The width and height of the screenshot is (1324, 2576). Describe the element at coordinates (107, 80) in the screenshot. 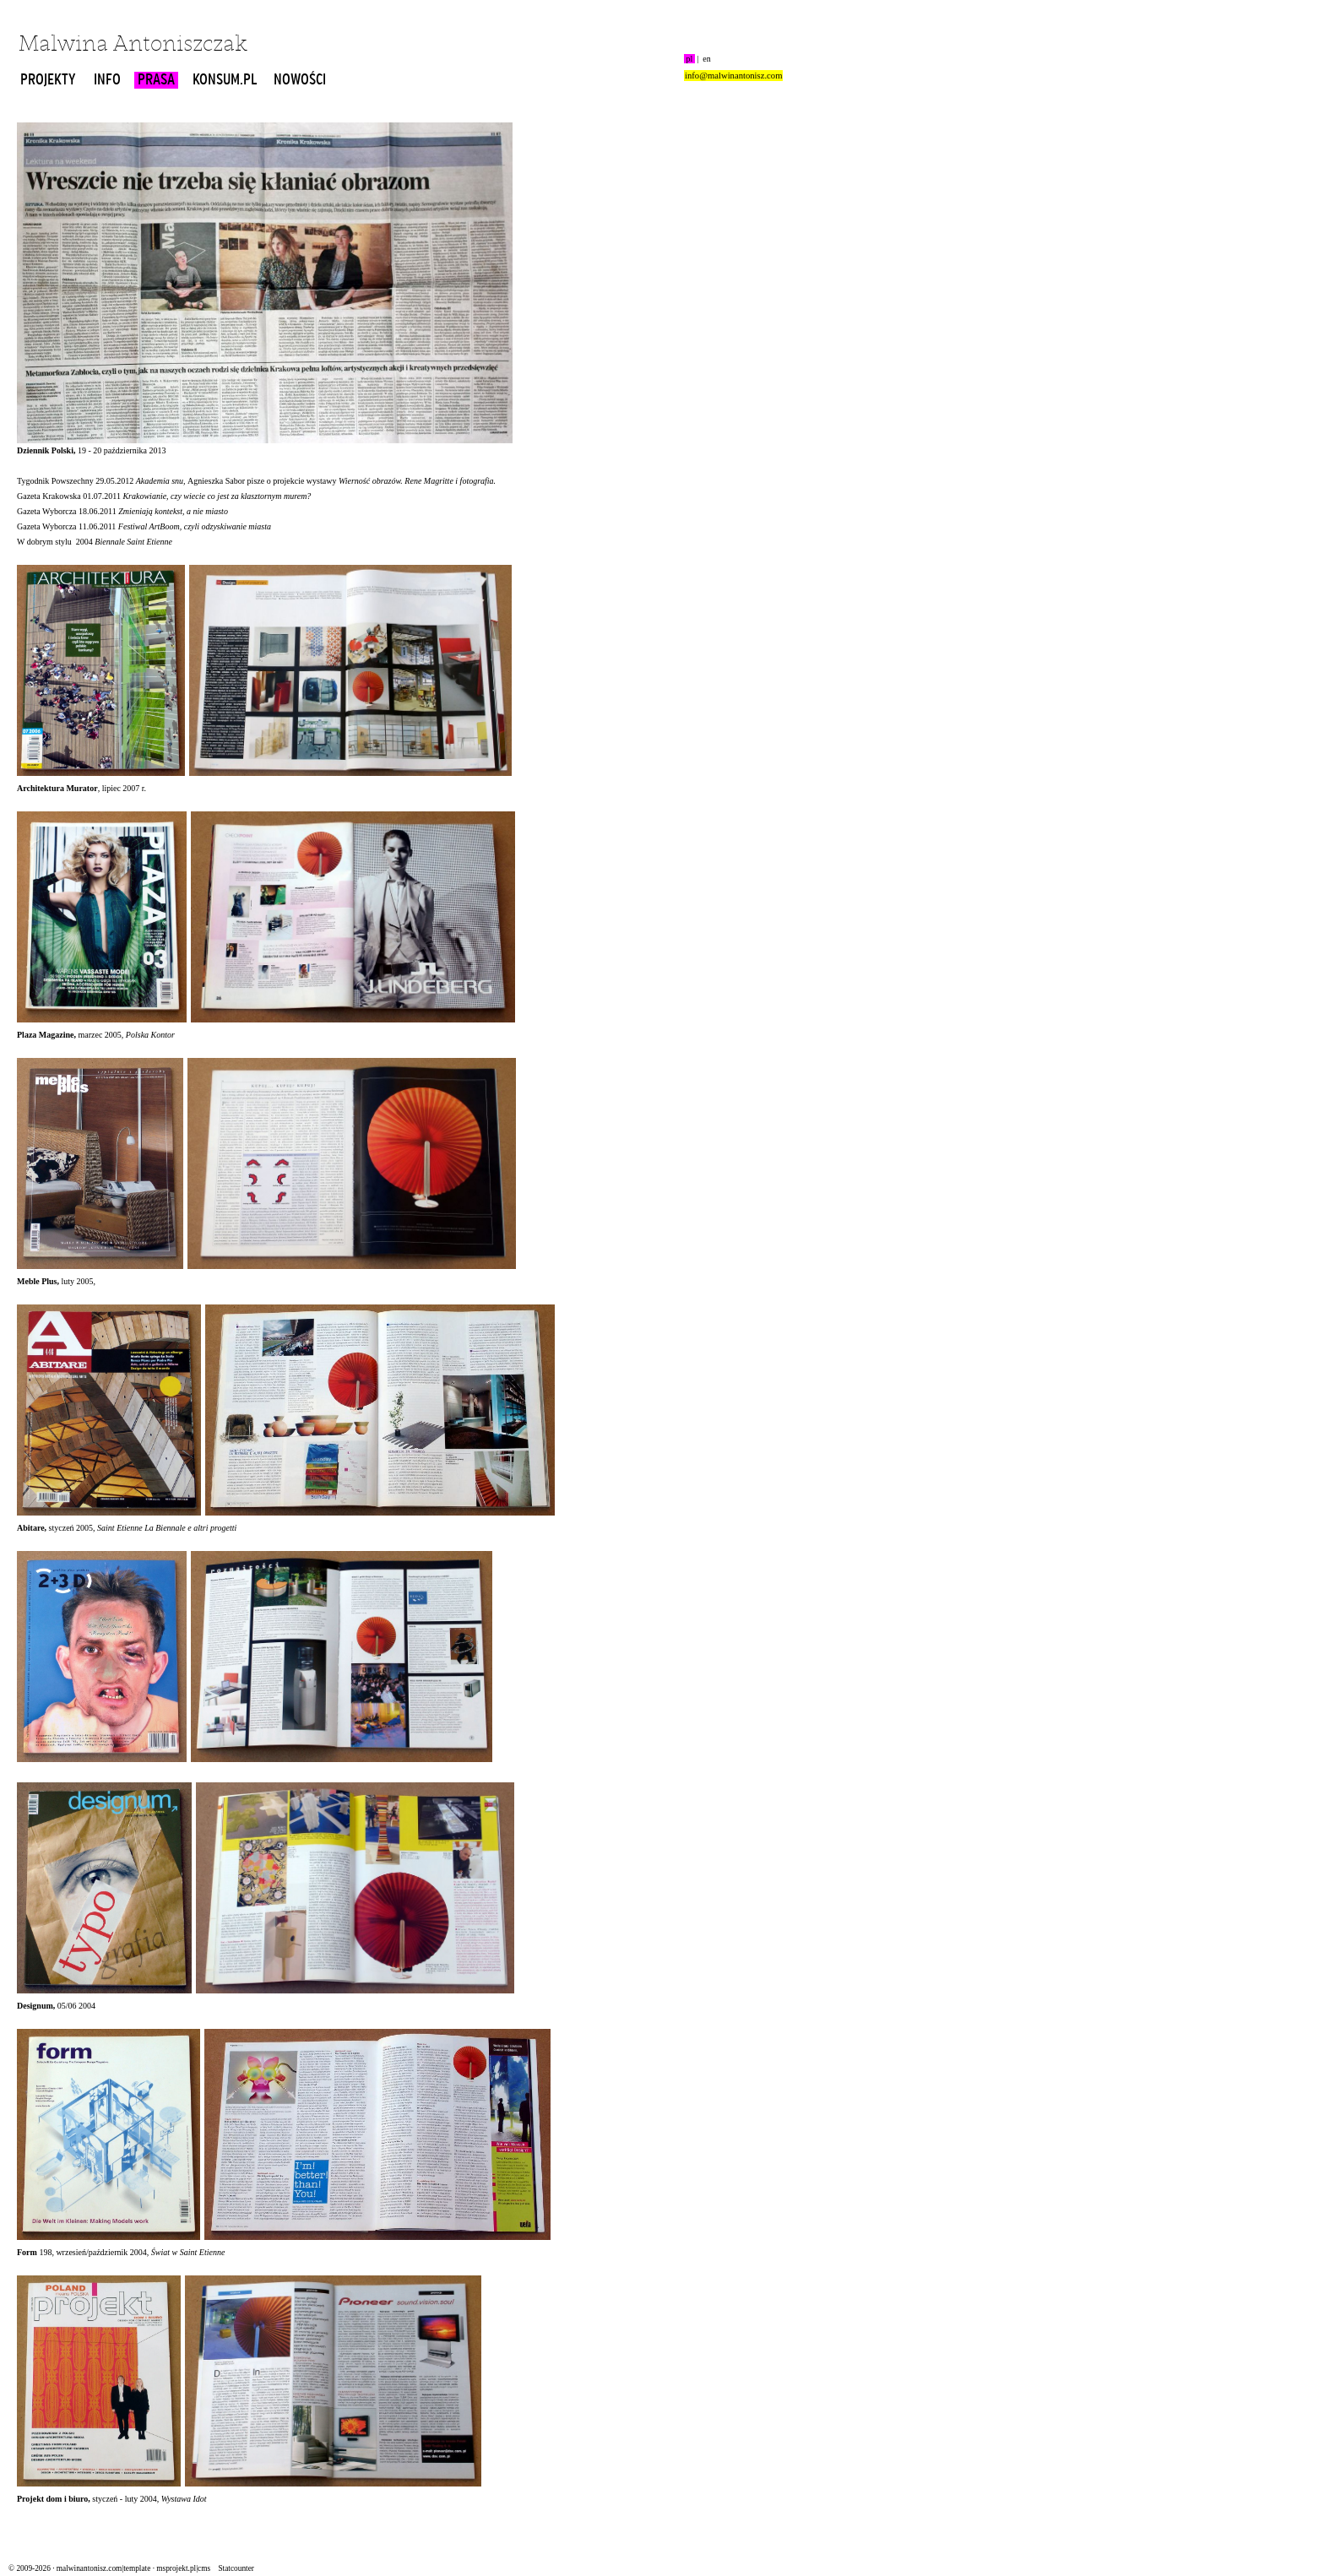

I see `INFO` at that location.